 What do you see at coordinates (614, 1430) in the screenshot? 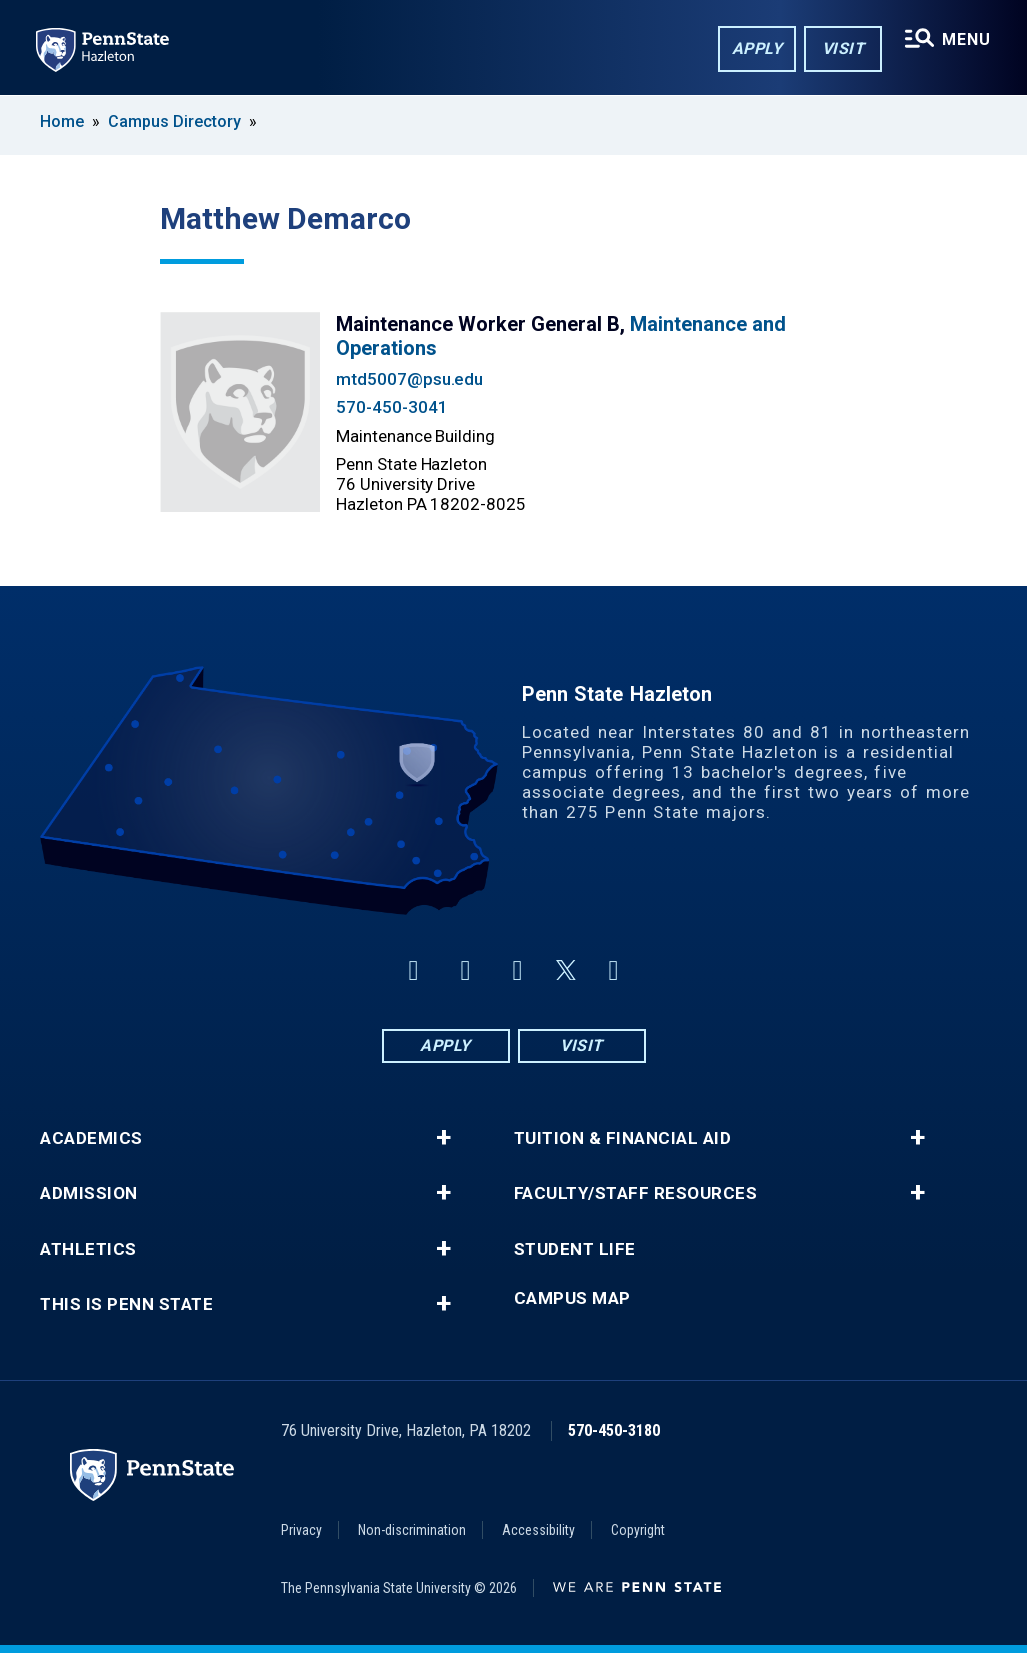
I see `570-450-3180` at bounding box center [614, 1430].